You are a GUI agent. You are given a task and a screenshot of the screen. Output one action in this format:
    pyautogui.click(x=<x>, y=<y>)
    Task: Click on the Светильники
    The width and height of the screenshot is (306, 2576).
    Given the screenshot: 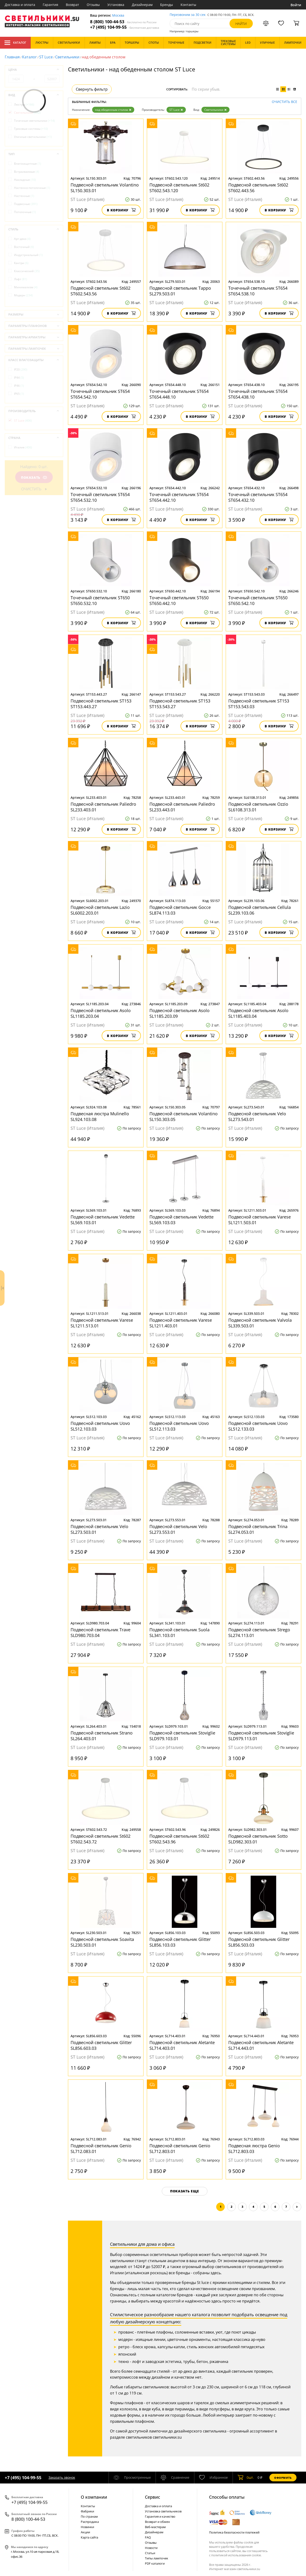 What is the action you would take?
    pyautogui.click(x=67, y=57)
    